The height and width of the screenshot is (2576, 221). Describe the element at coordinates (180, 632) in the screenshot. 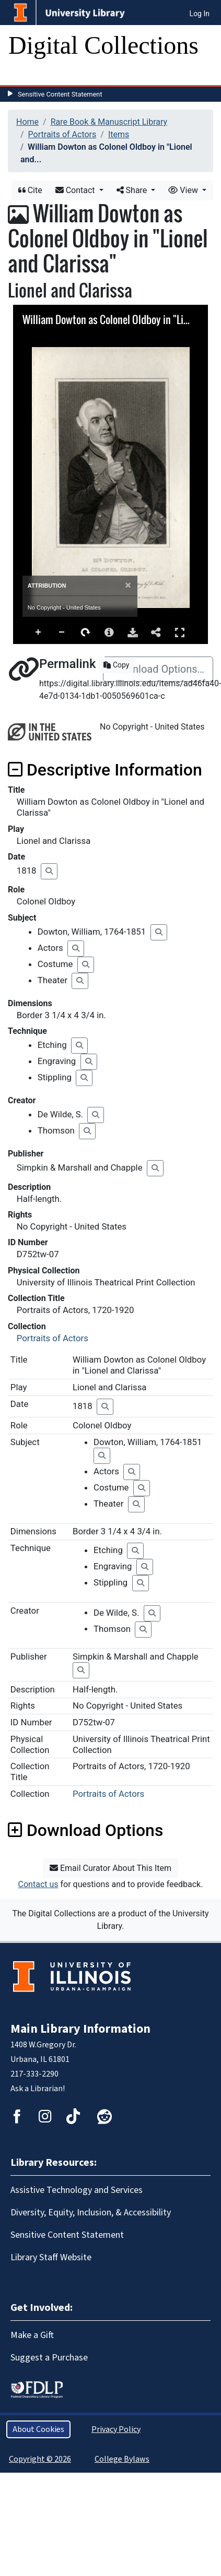

I see `Full Screen` at that location.